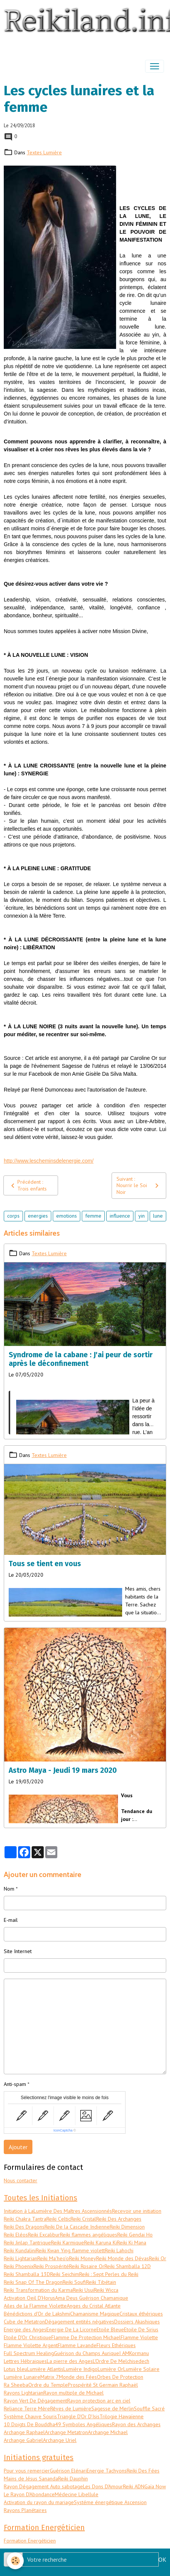  What do you see at coordinates (24, 2226) in the screenshot?
I see `Reiki Des Dragons` at bounding box center [24, 2226].